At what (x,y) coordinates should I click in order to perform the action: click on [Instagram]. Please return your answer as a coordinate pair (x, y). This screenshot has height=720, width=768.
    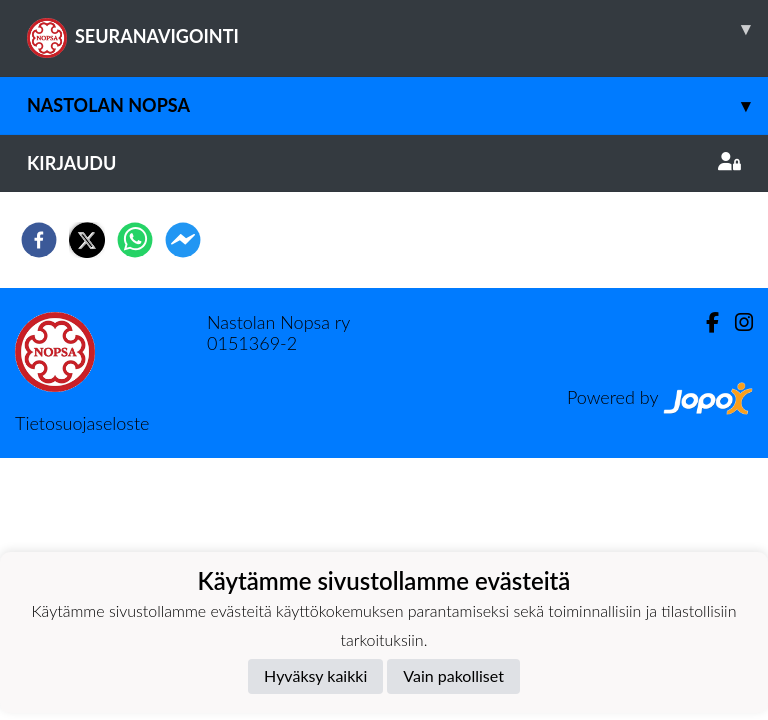
    Looking at the image, I should click on (736, 322).